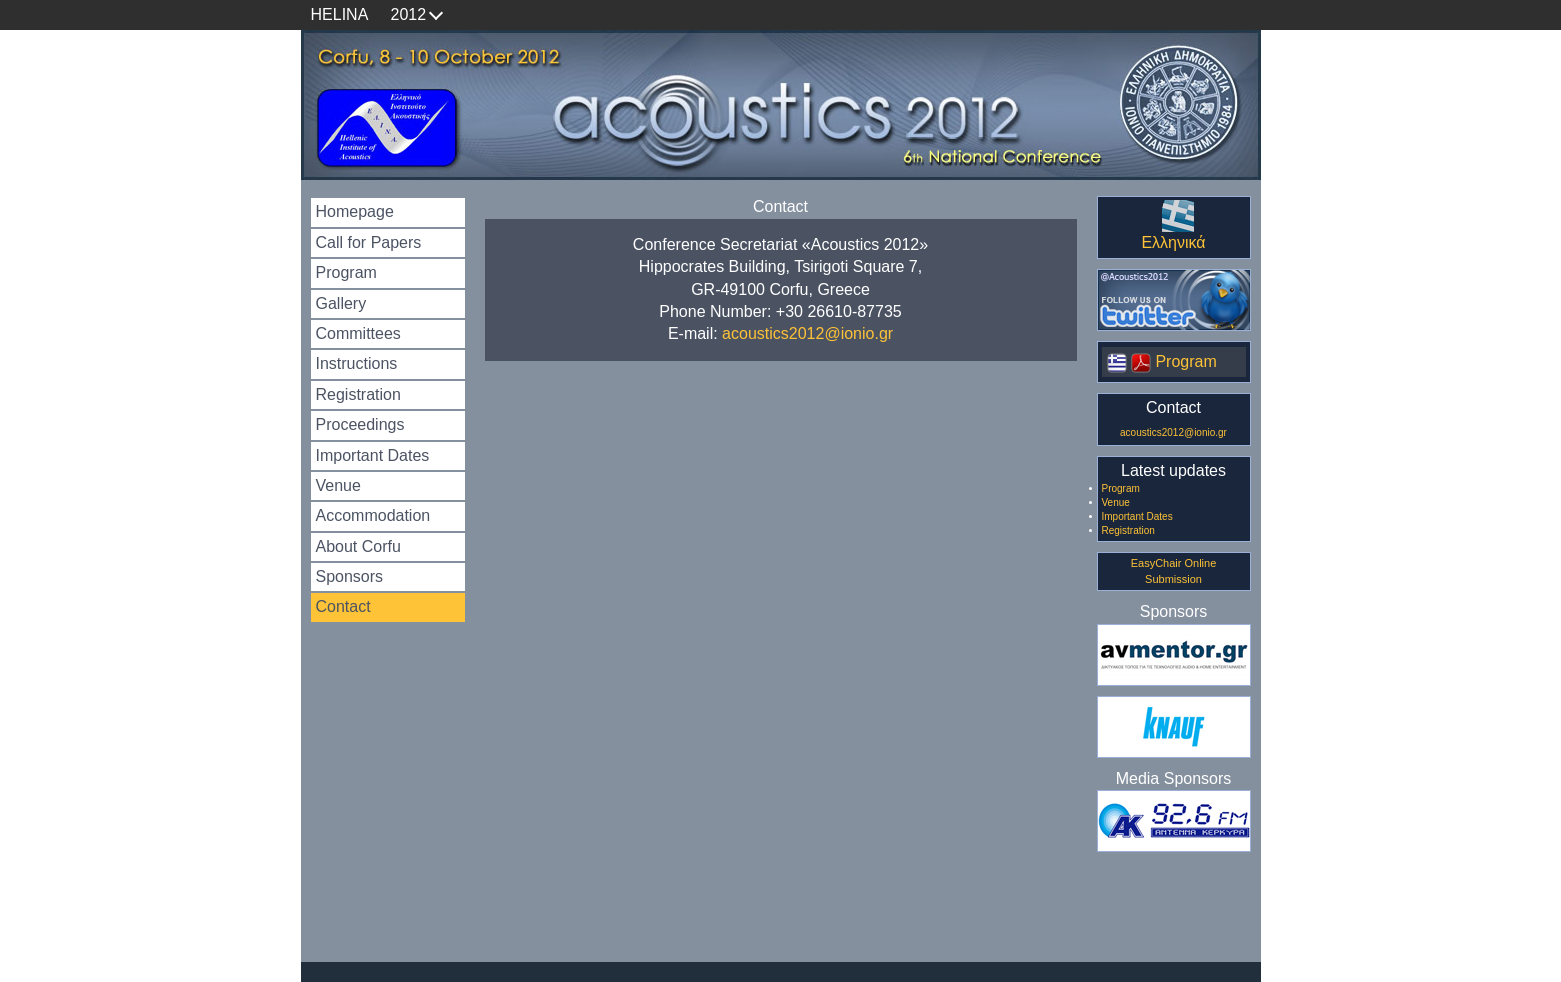 The height and width of the screenshot is (982, 1561). What do you see at coordinates (340, 14) in the screenshot?
I see `HELINA` at bounding box center [340, 14].